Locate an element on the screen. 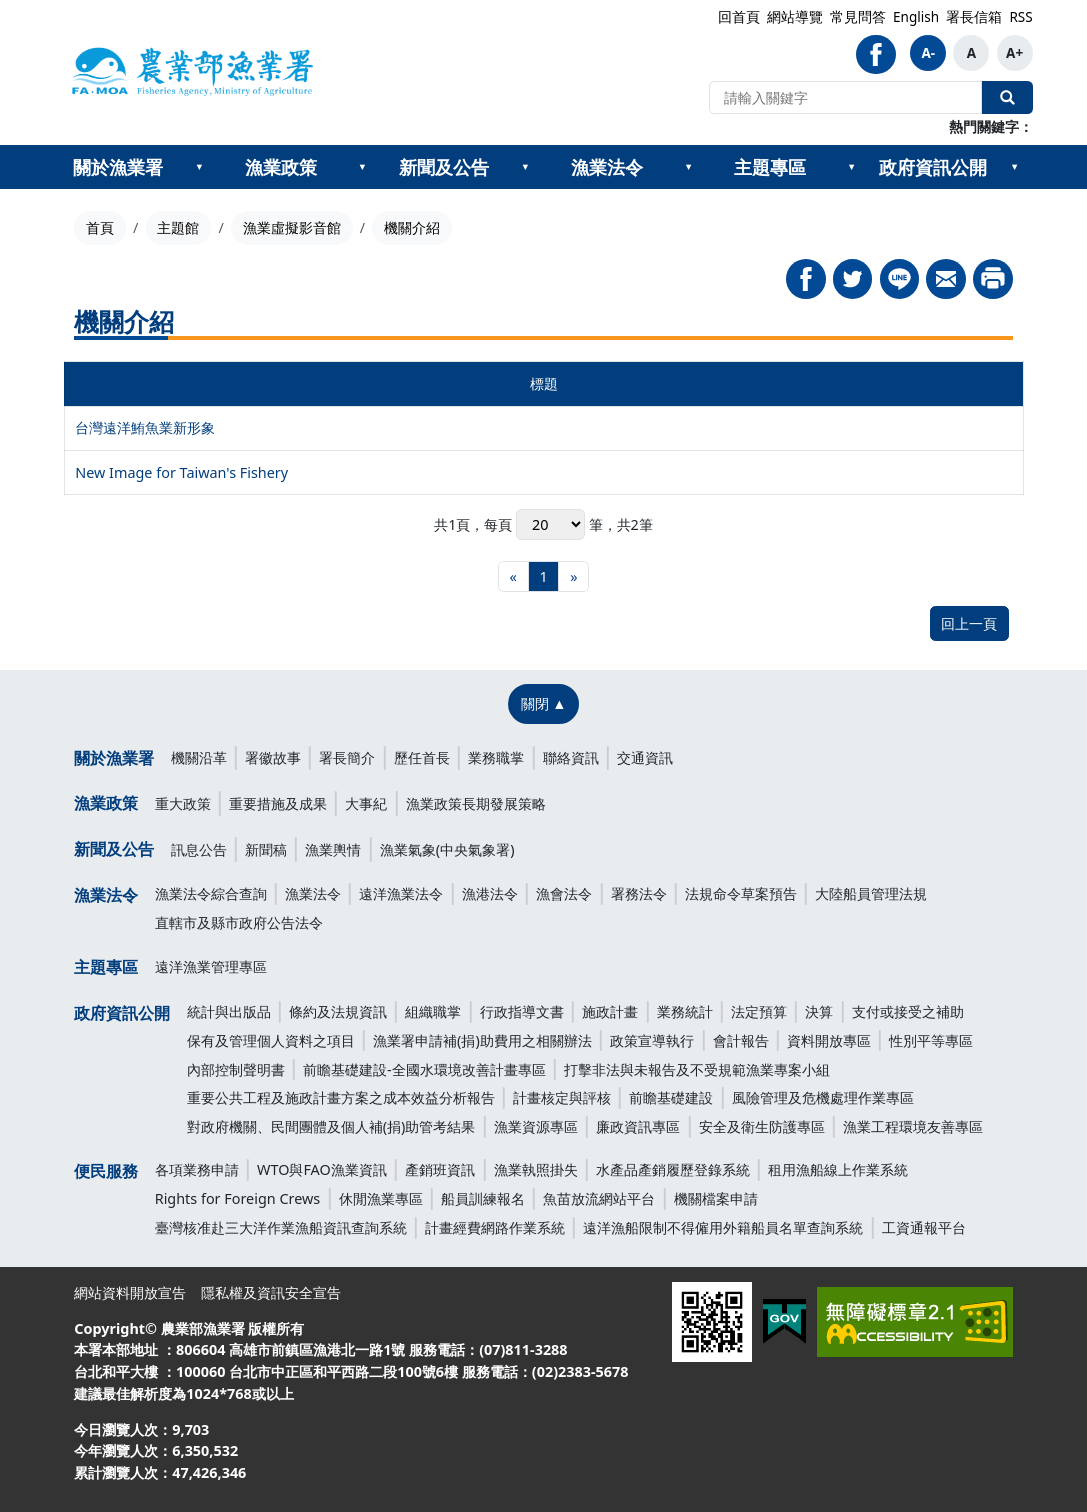 Image resolution: width=1087 pixels, height=1512 pixels. 法規命令草案預告 is located at coordinates (741, 893).